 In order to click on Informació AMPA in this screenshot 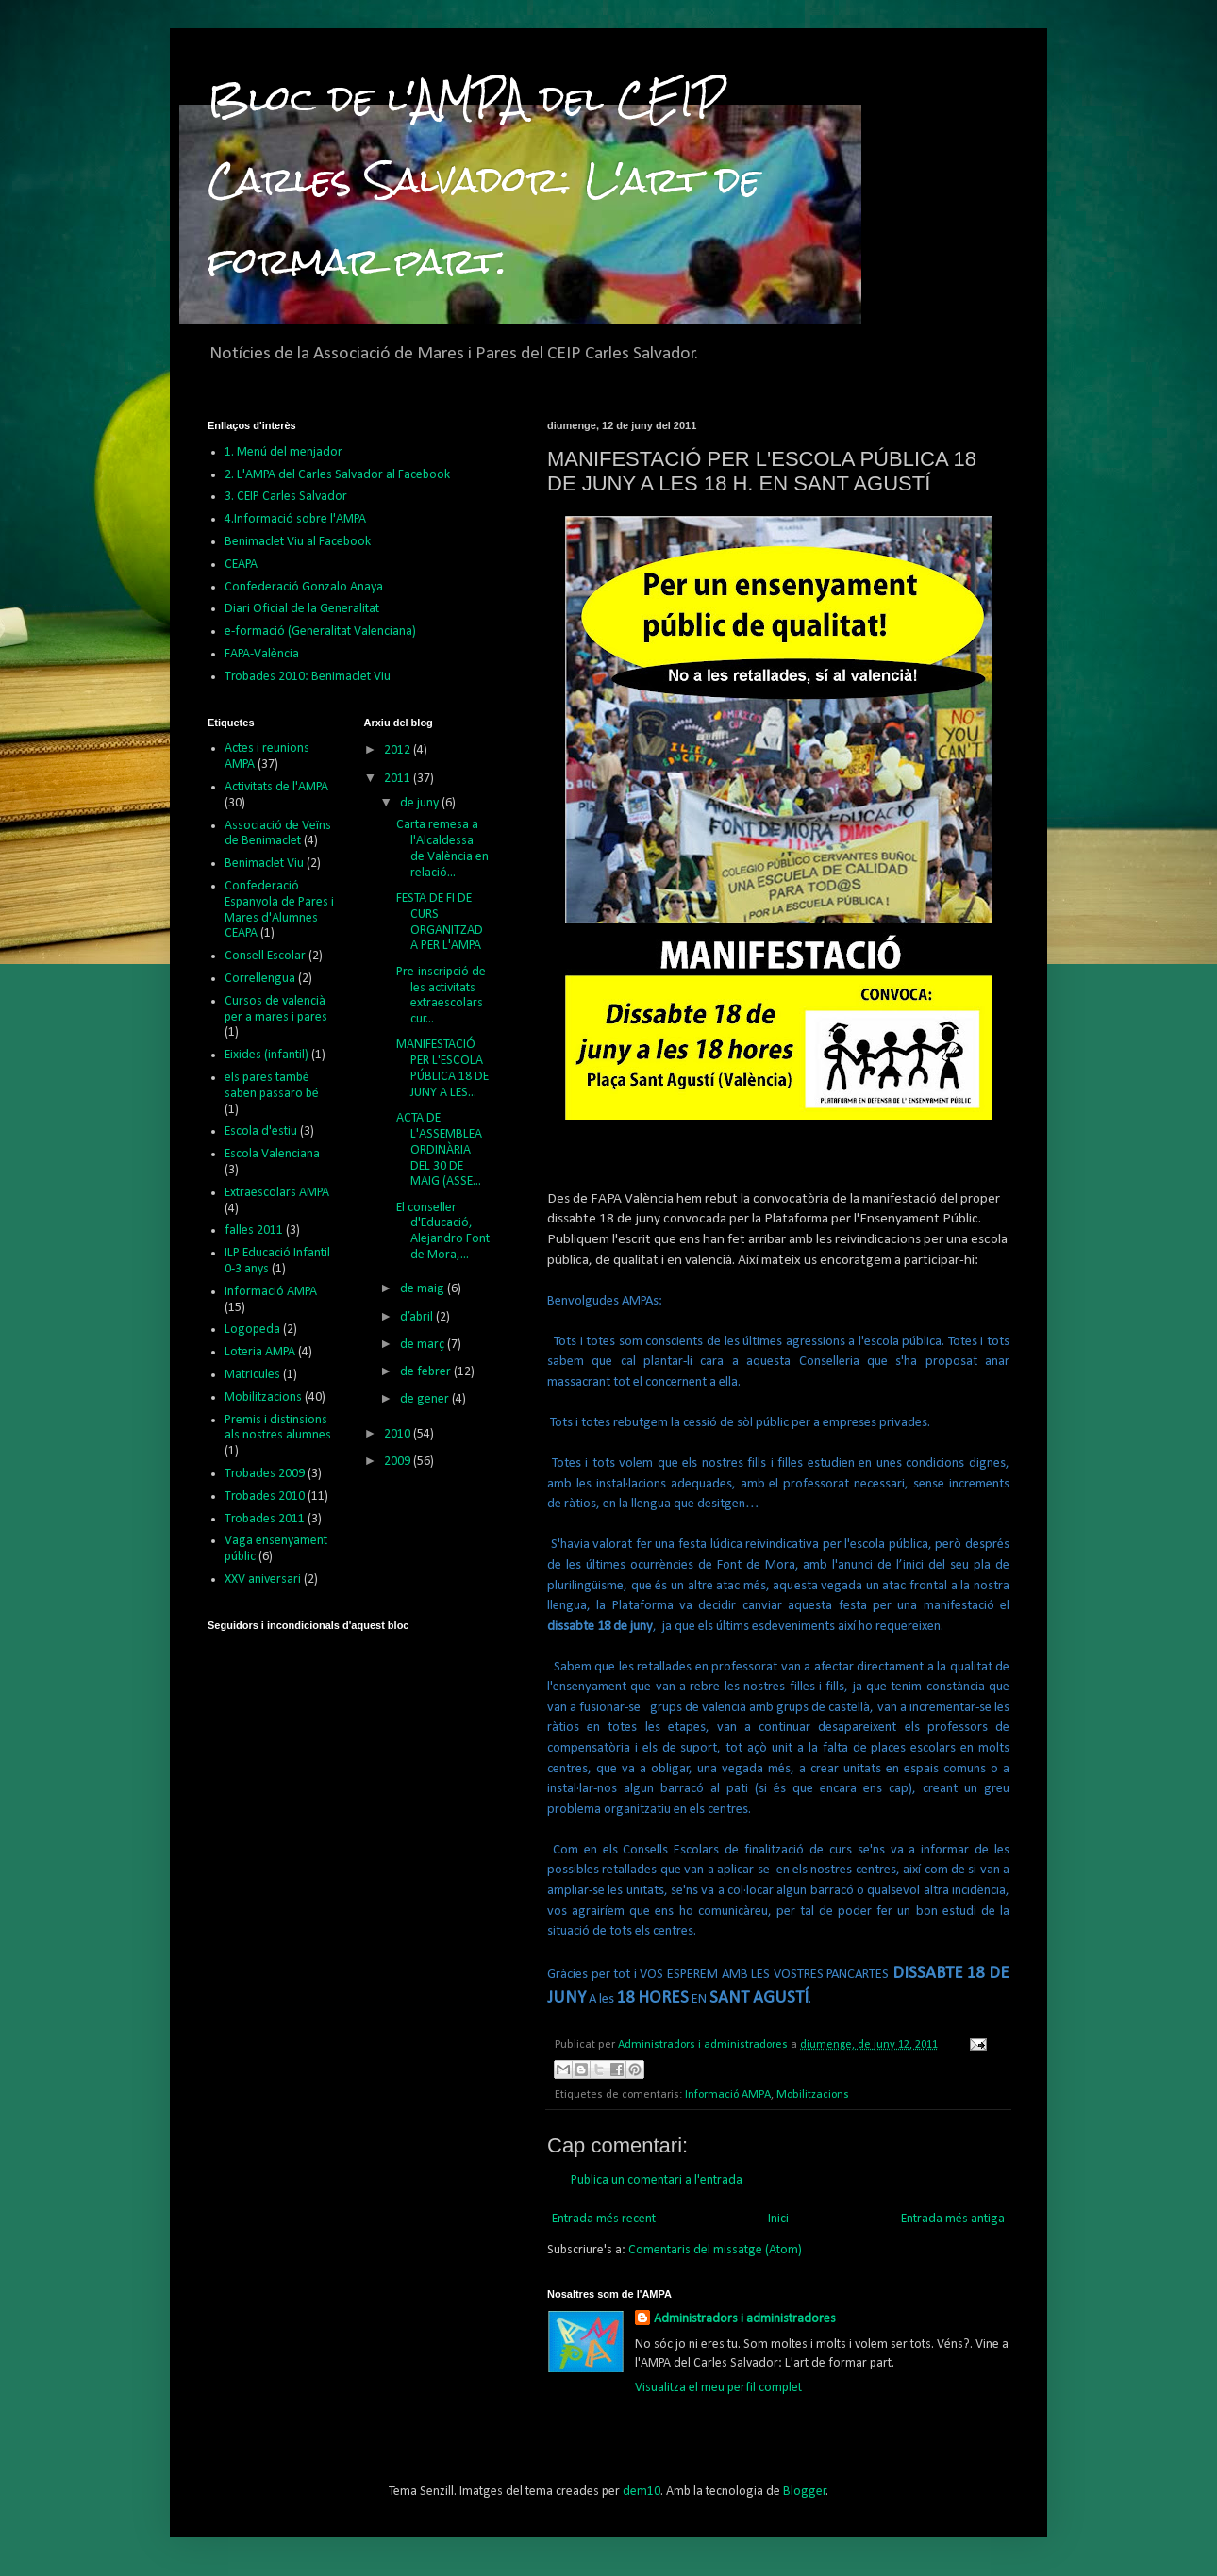, I will do `click(728, 2095)`.